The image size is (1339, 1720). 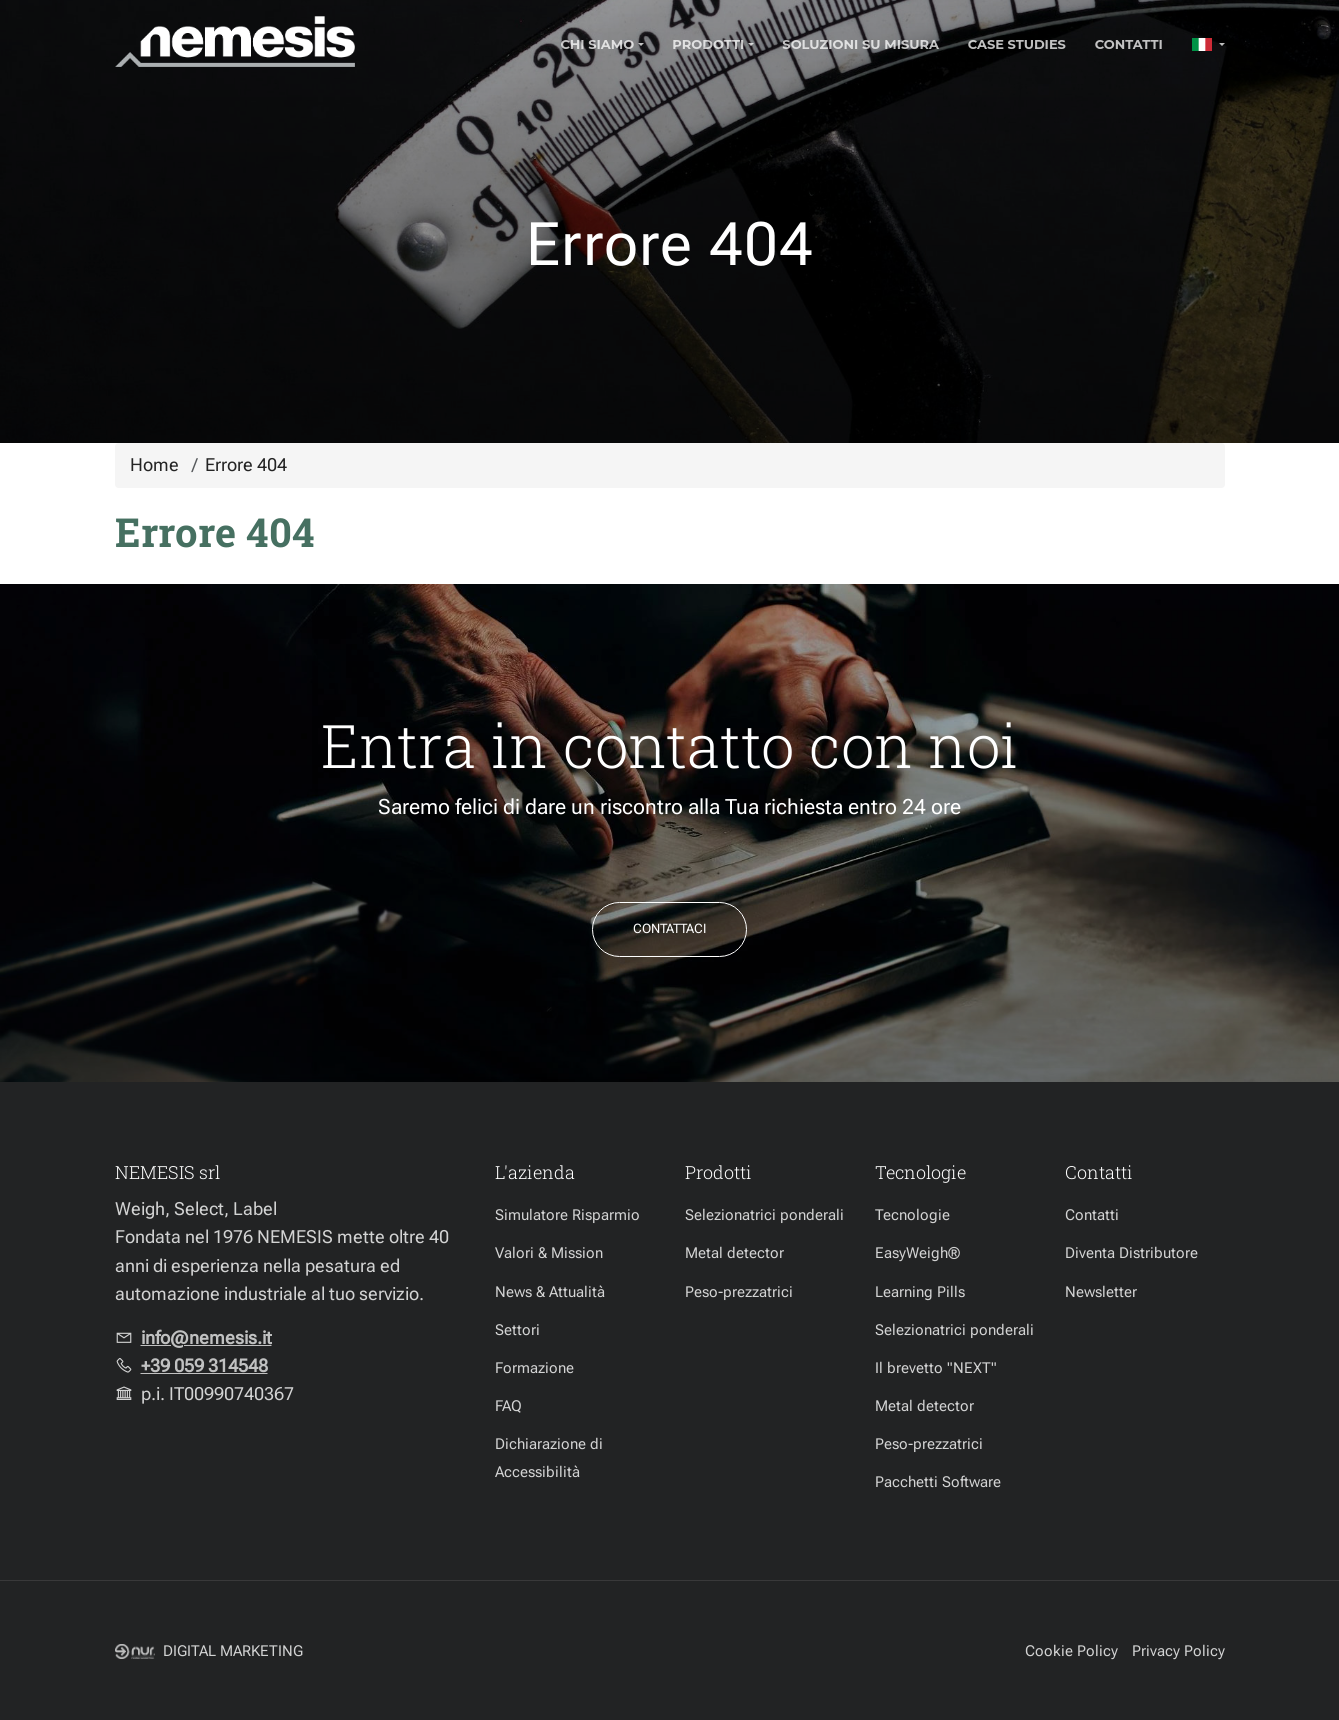 I want to click on info@nemesis.it, so click(x=206, y=1338).